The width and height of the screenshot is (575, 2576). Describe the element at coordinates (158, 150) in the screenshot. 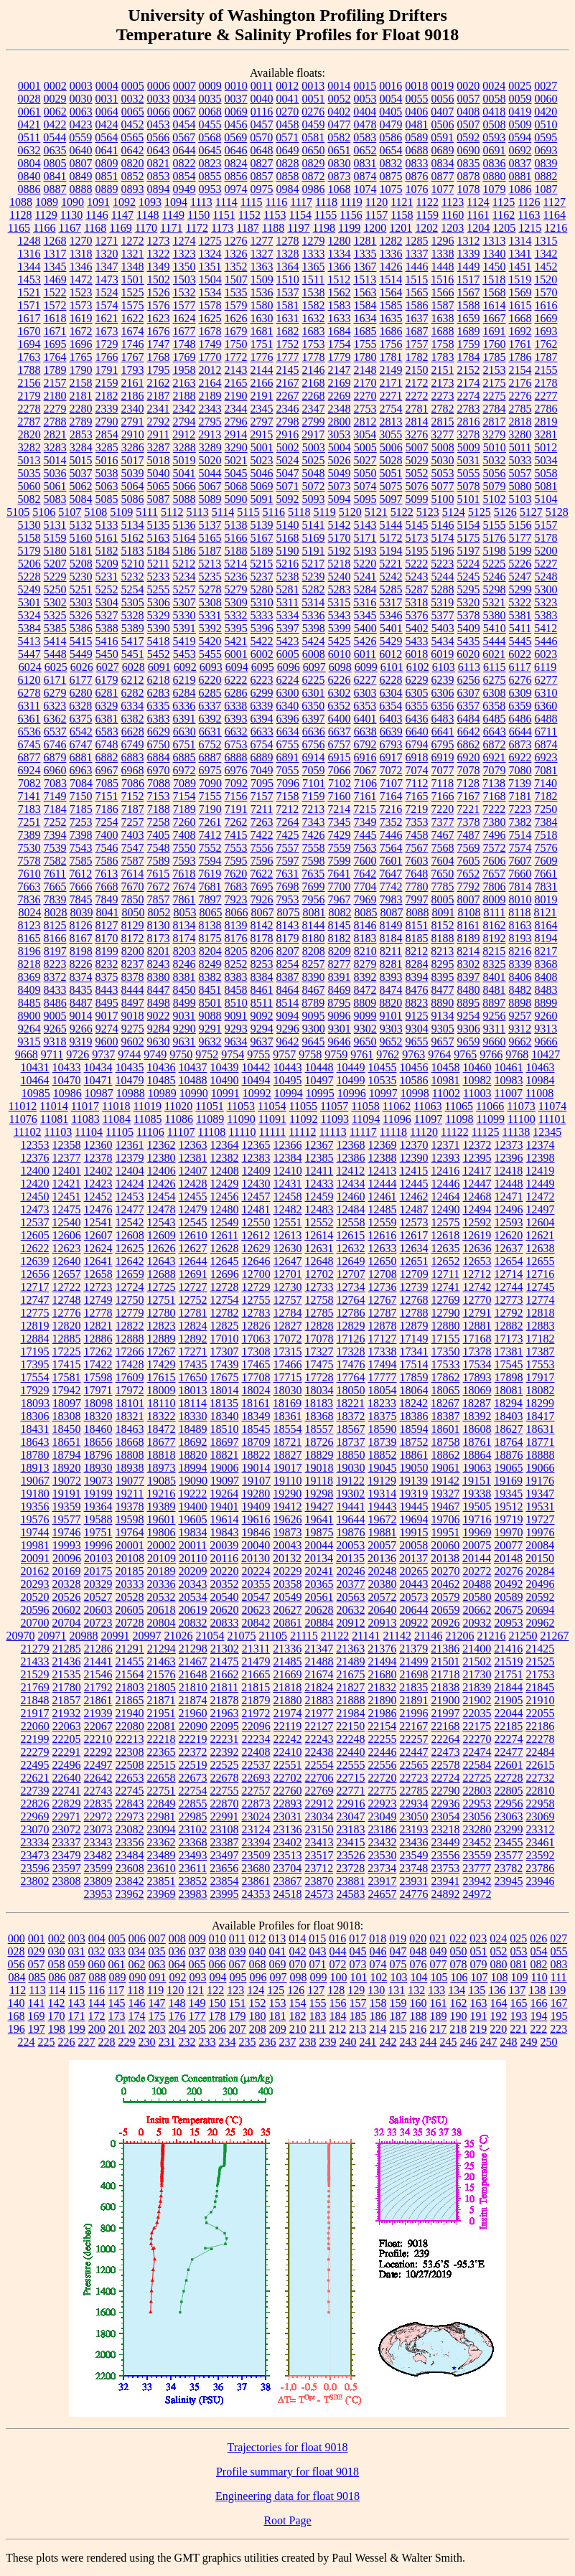

I see `0643` at that location.